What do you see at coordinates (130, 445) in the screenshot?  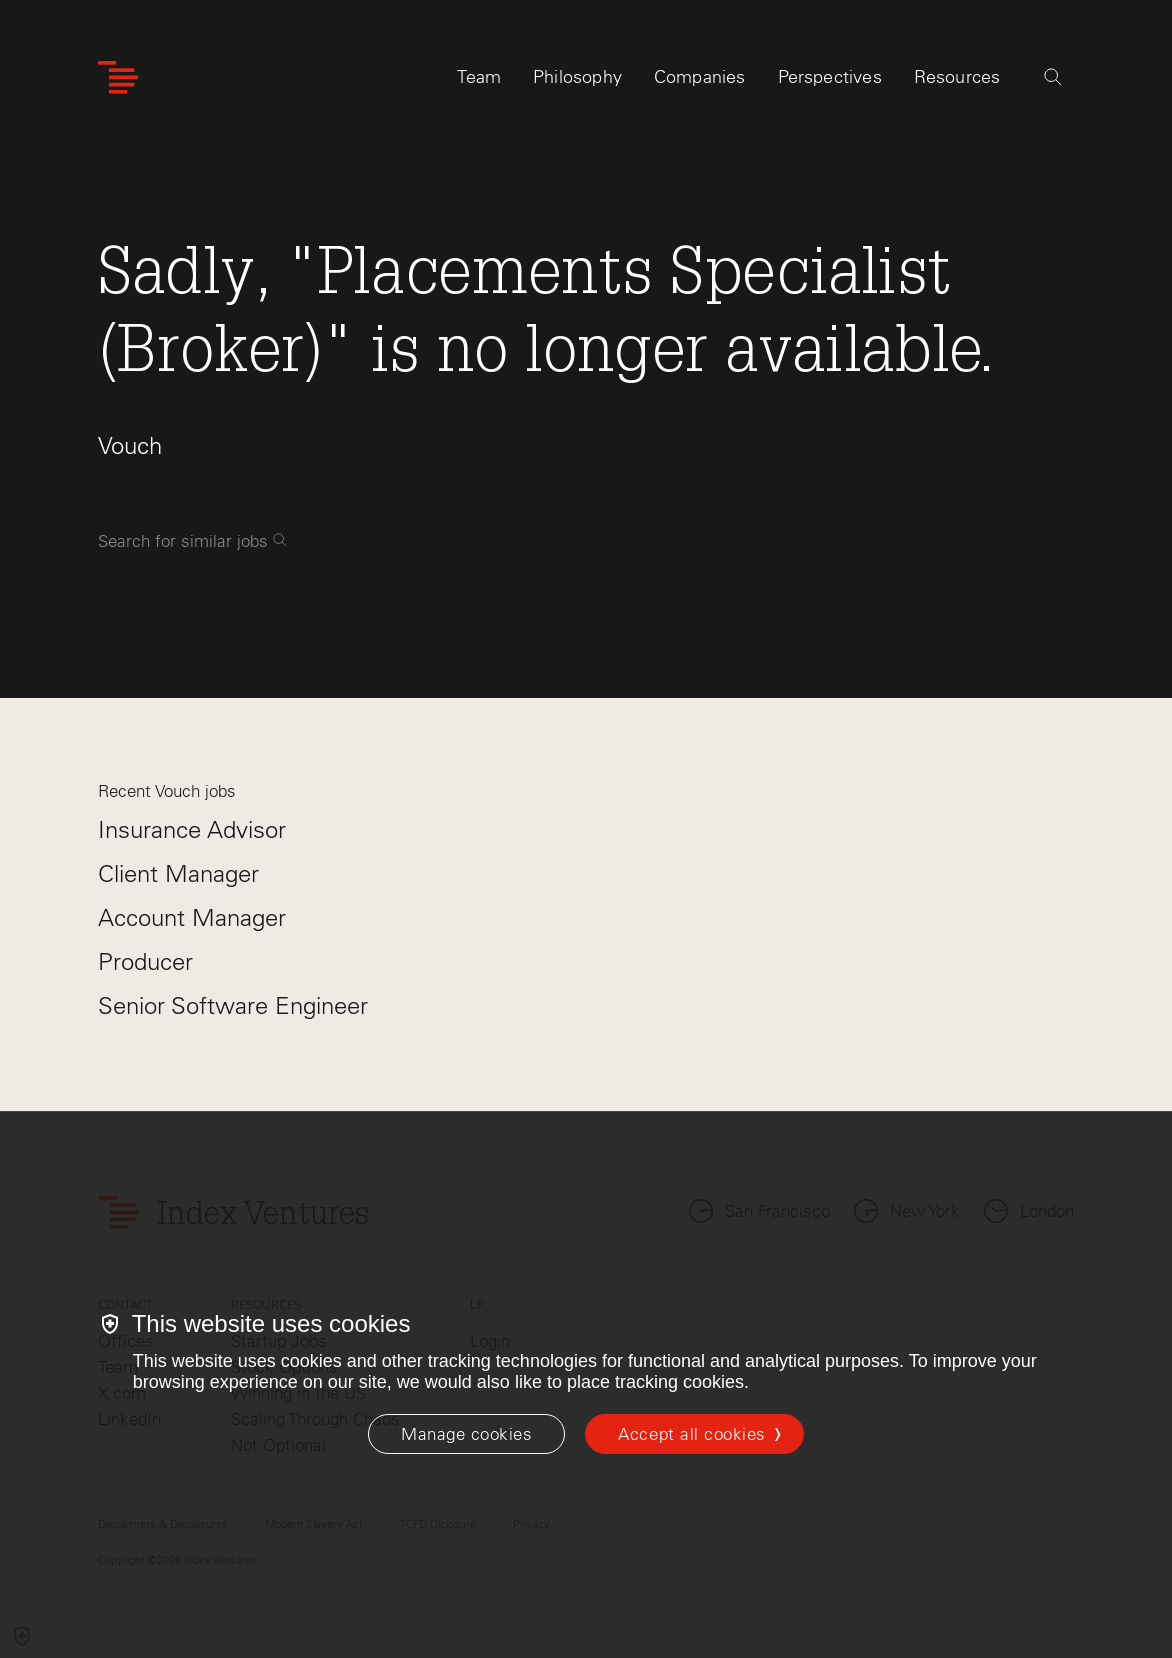 I see `Vouch` at bounding box center [130, 445].